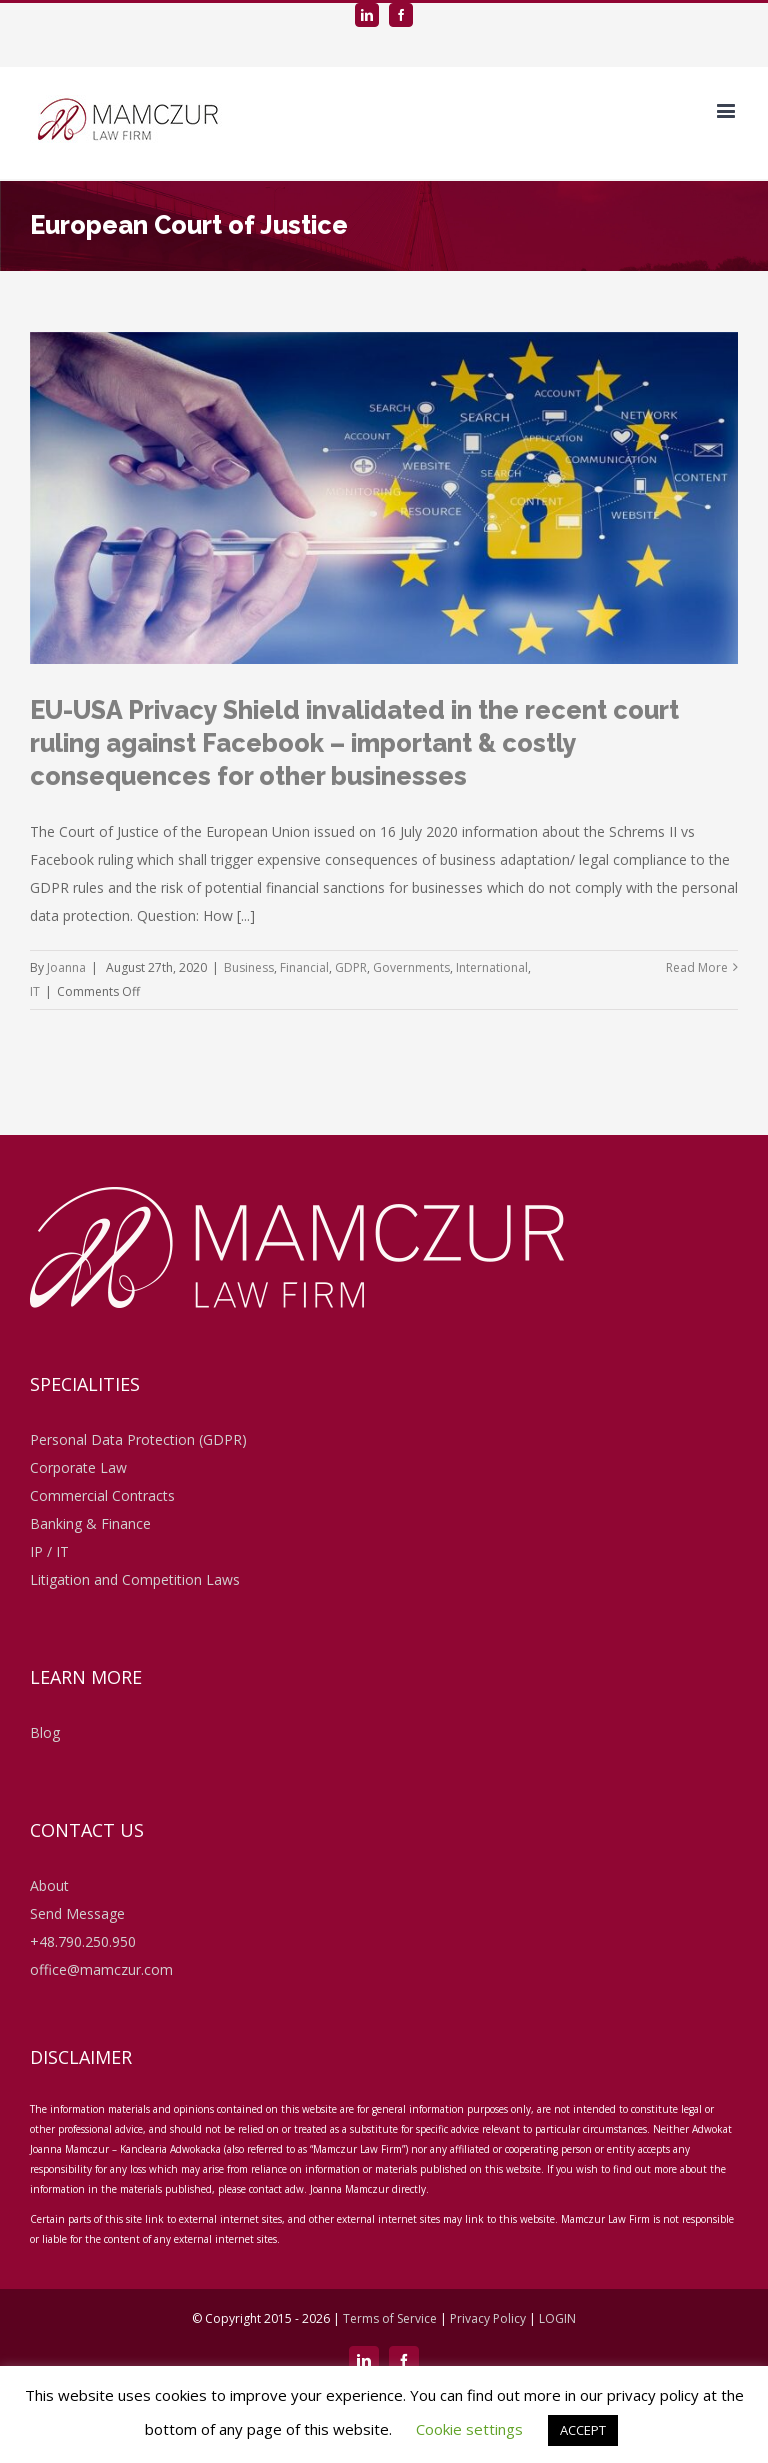  I want to click on Governments, so click(411, 967).